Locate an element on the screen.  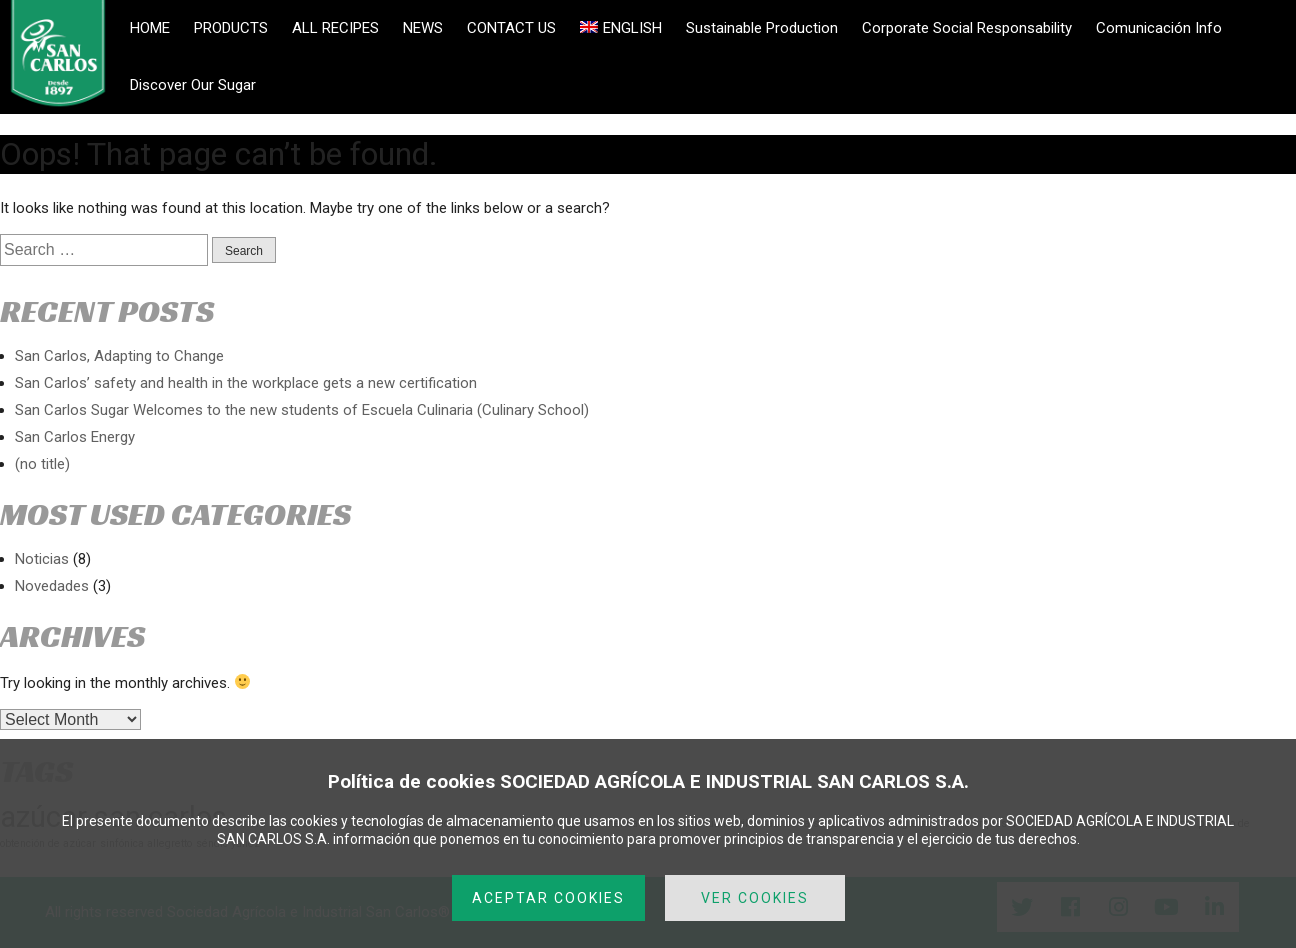
Sustainable Production is located at coordinates (762, 28).